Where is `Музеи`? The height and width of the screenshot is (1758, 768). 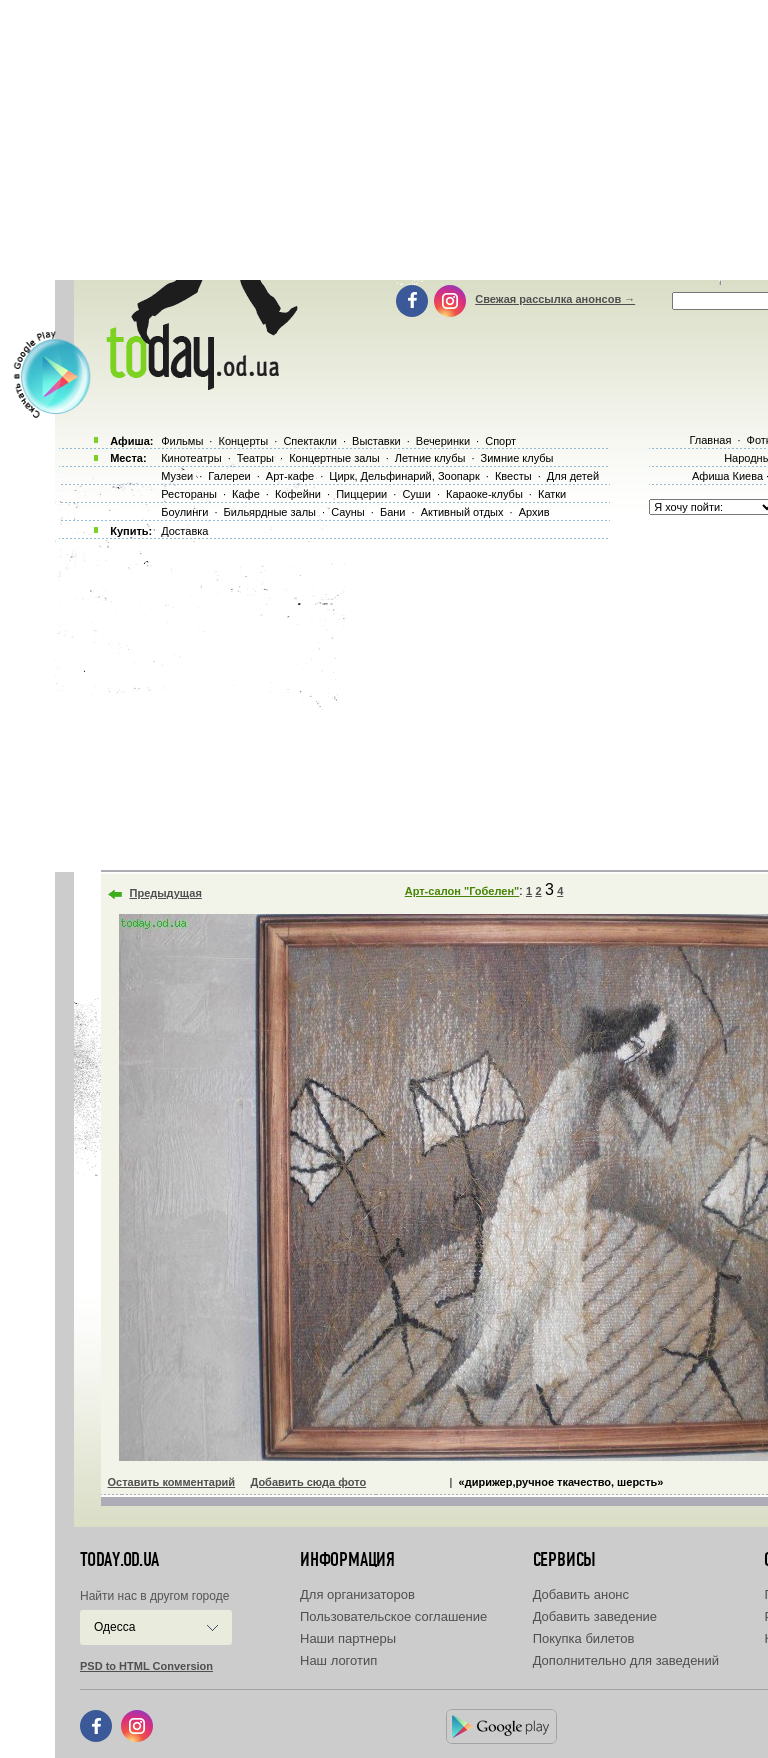
Музеи is located at coordinates (177, 476).